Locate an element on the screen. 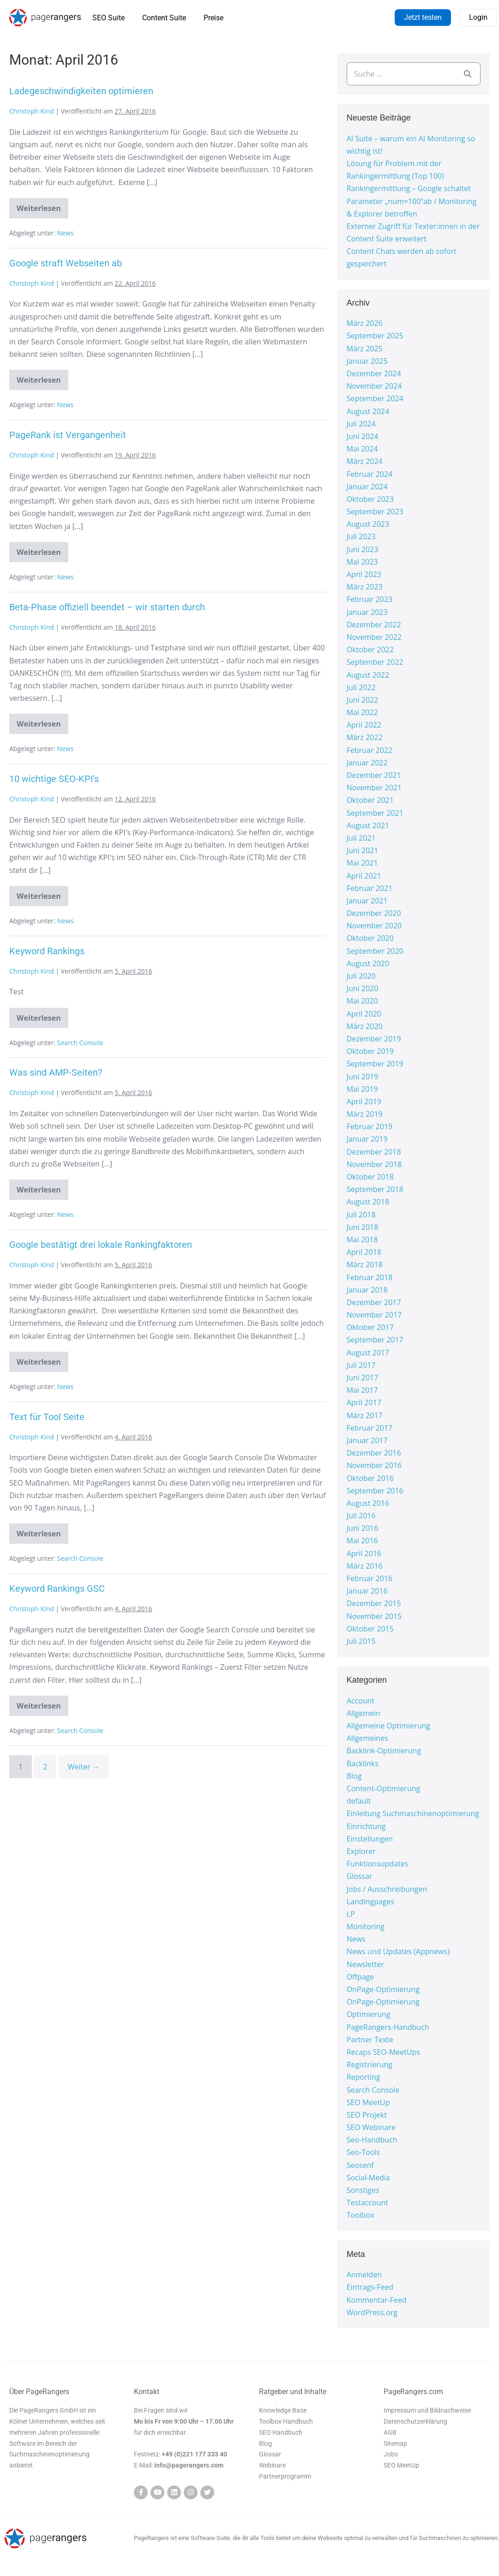 This screenshot has width=499, height=2576. Januar 2017 is located at coordinates (367, 1440).